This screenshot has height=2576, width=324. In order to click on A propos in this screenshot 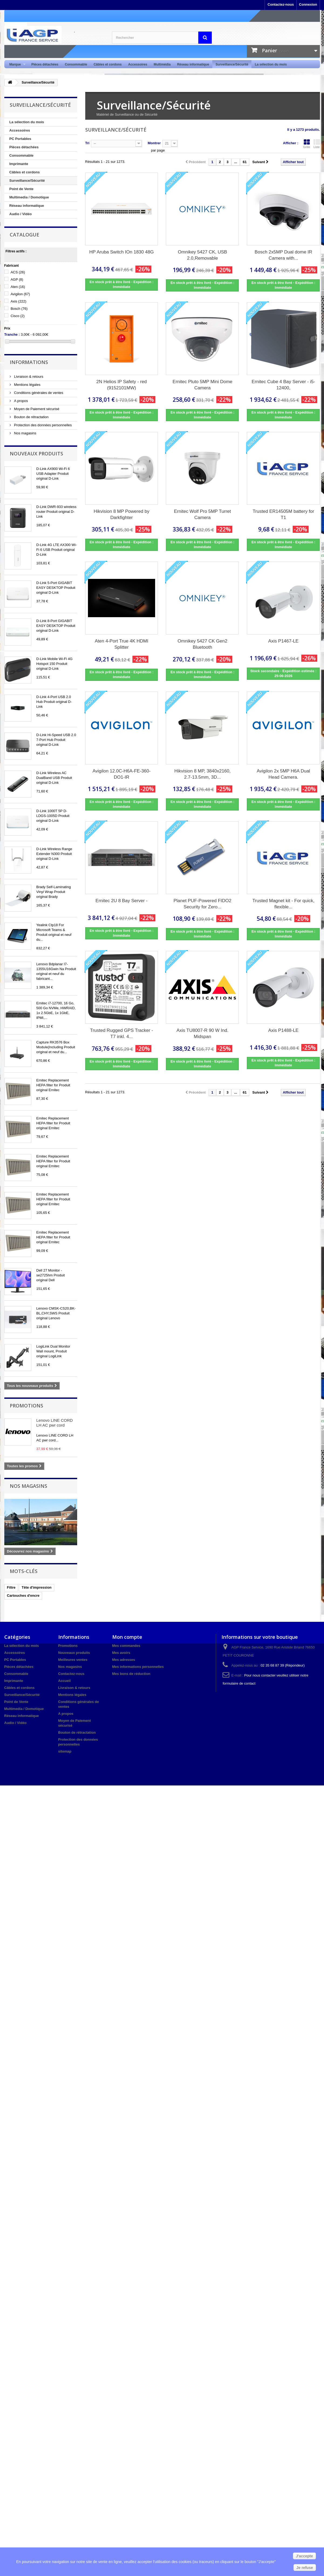, I will do `click(20, 401)`.